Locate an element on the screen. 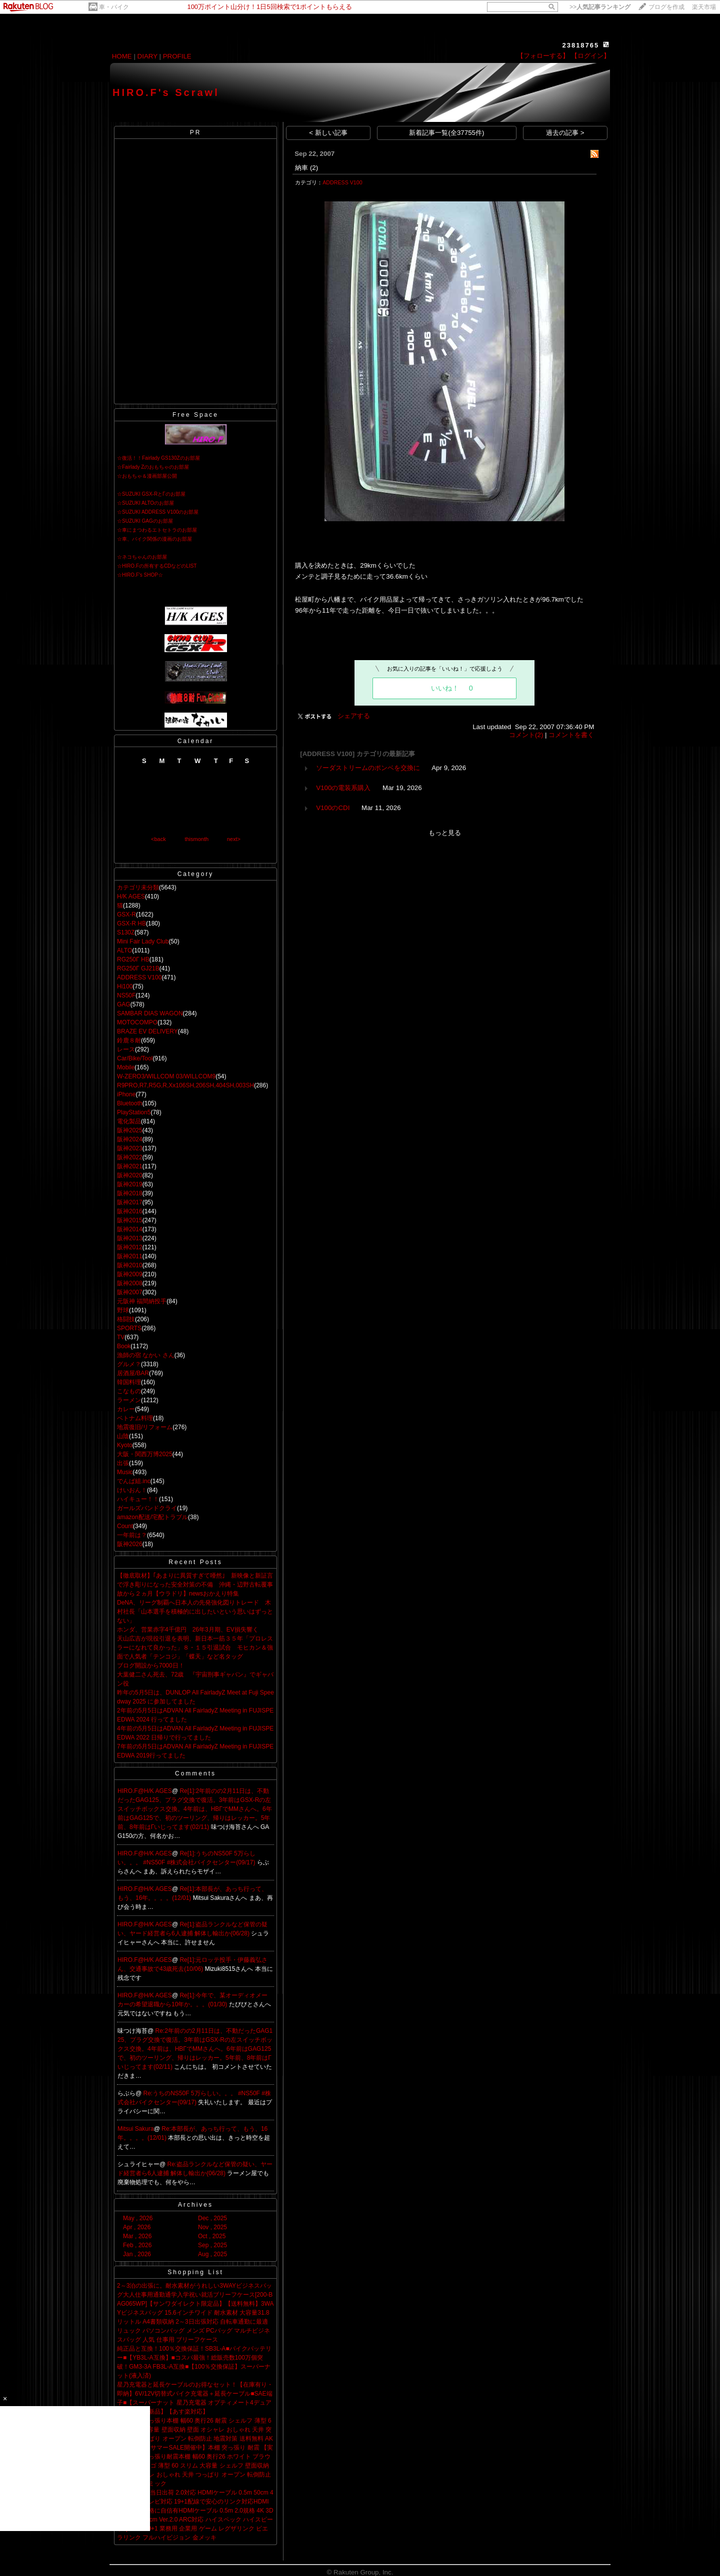 Image resolution: width=720 pixels, height=2576 pixels. ☆車にまつわるエトセトラのお部屋 is located at coordinates (157, 530).